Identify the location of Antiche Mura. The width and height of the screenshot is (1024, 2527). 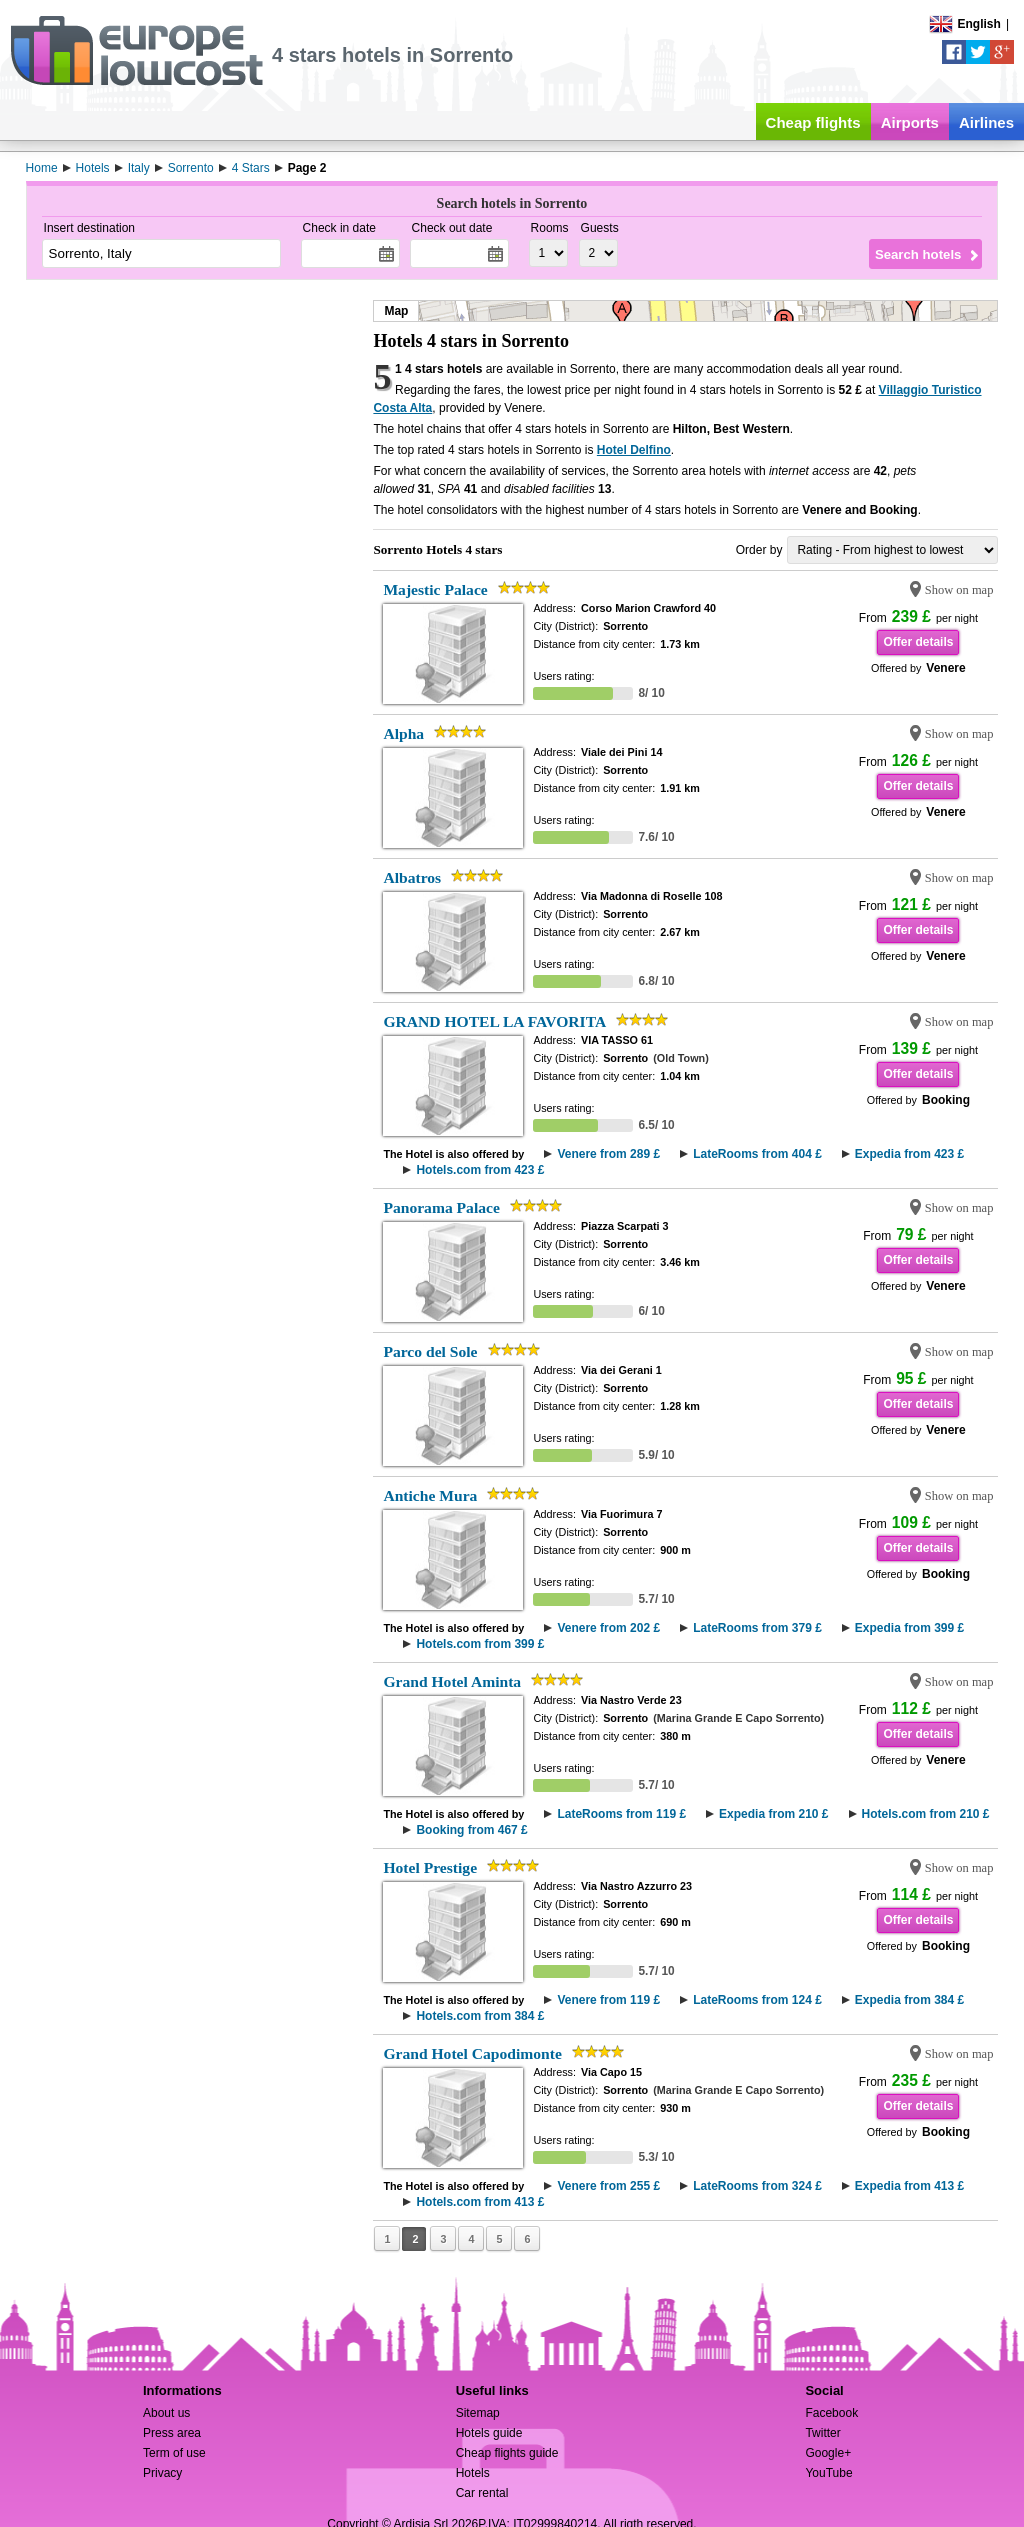
(430, 1495).